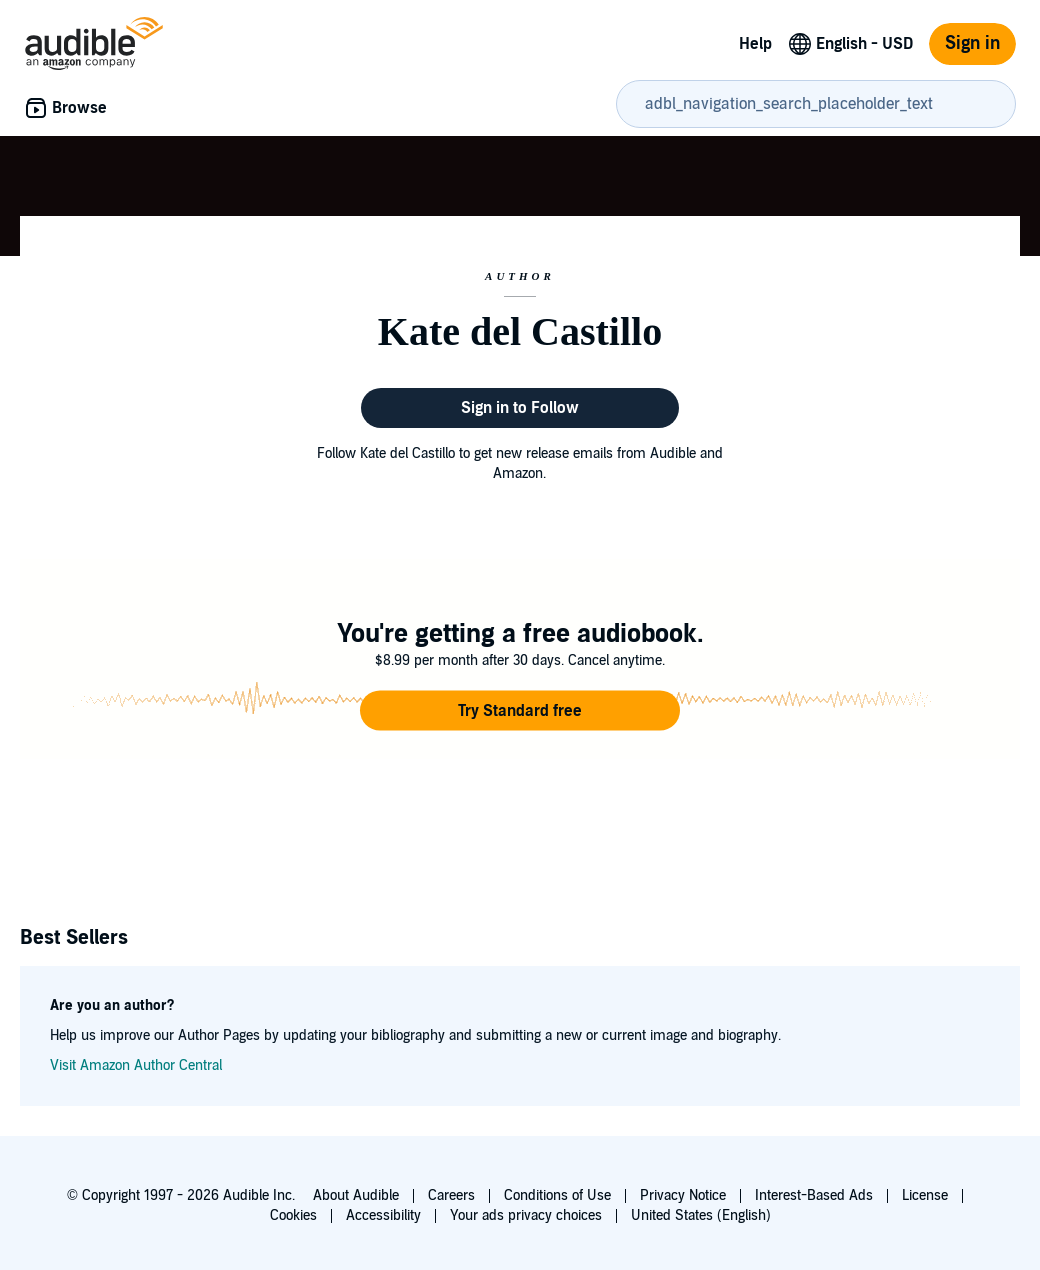 This screenshot has width=1040, height=1270. I want to click on Cookies, so click(293, 1215).